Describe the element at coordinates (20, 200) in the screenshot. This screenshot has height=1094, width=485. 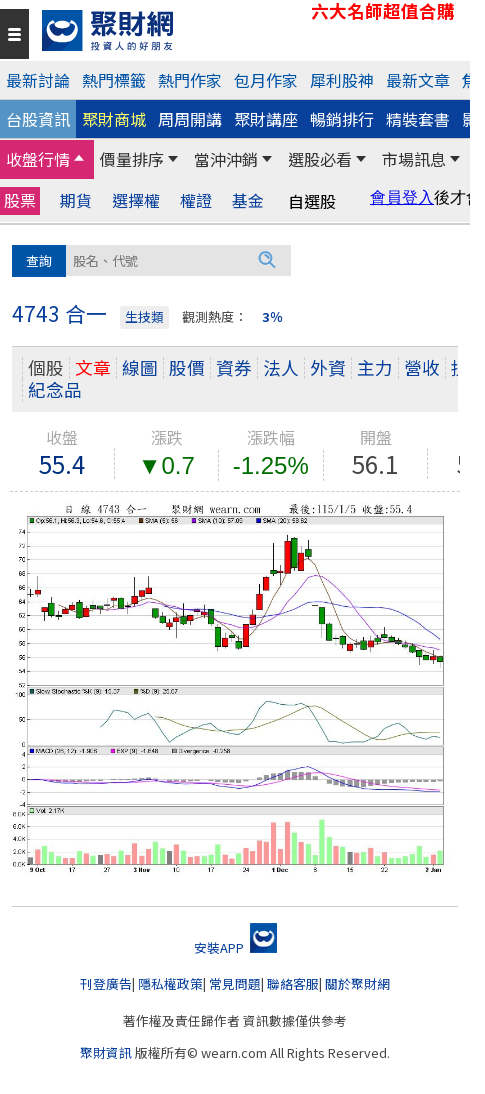
I see `股票` at that location.